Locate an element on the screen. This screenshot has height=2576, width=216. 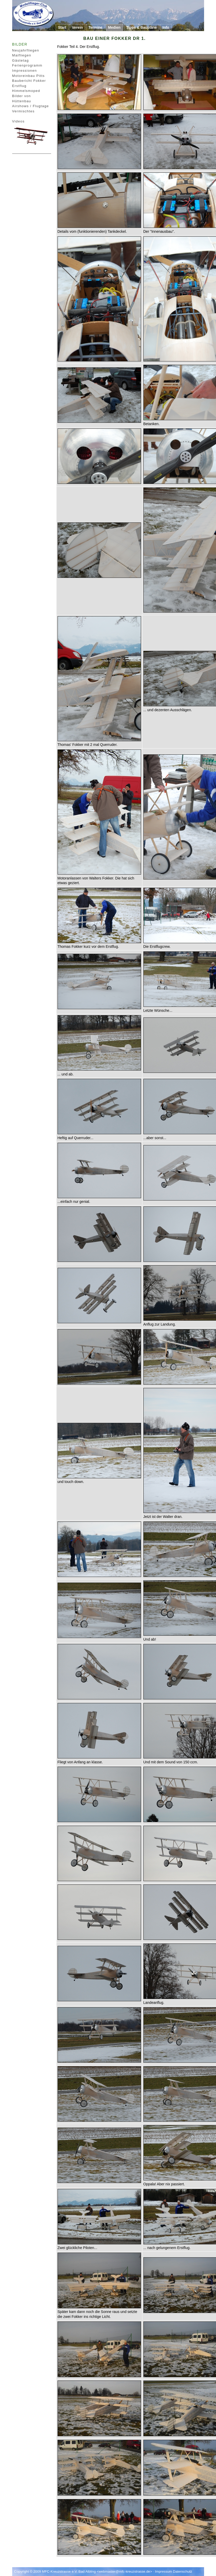
Videos is located at coordinates (18, 121).